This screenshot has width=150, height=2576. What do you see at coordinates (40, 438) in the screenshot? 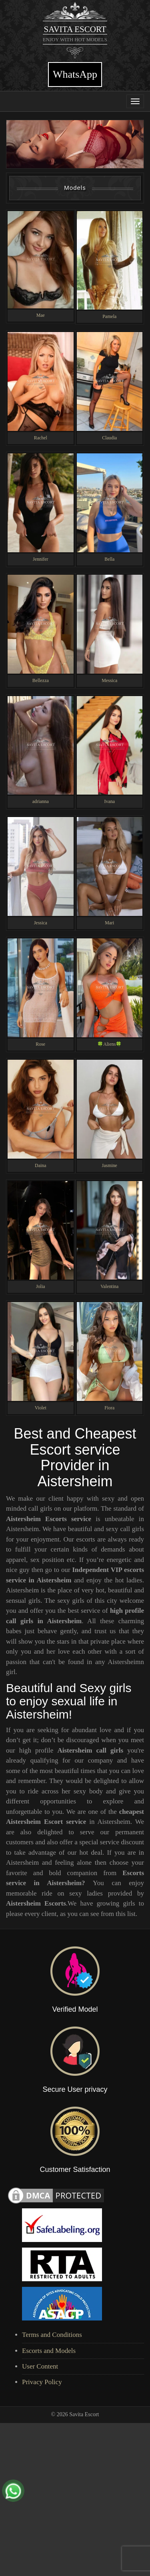
I see `Rachel` at bounding box center [40, 438].